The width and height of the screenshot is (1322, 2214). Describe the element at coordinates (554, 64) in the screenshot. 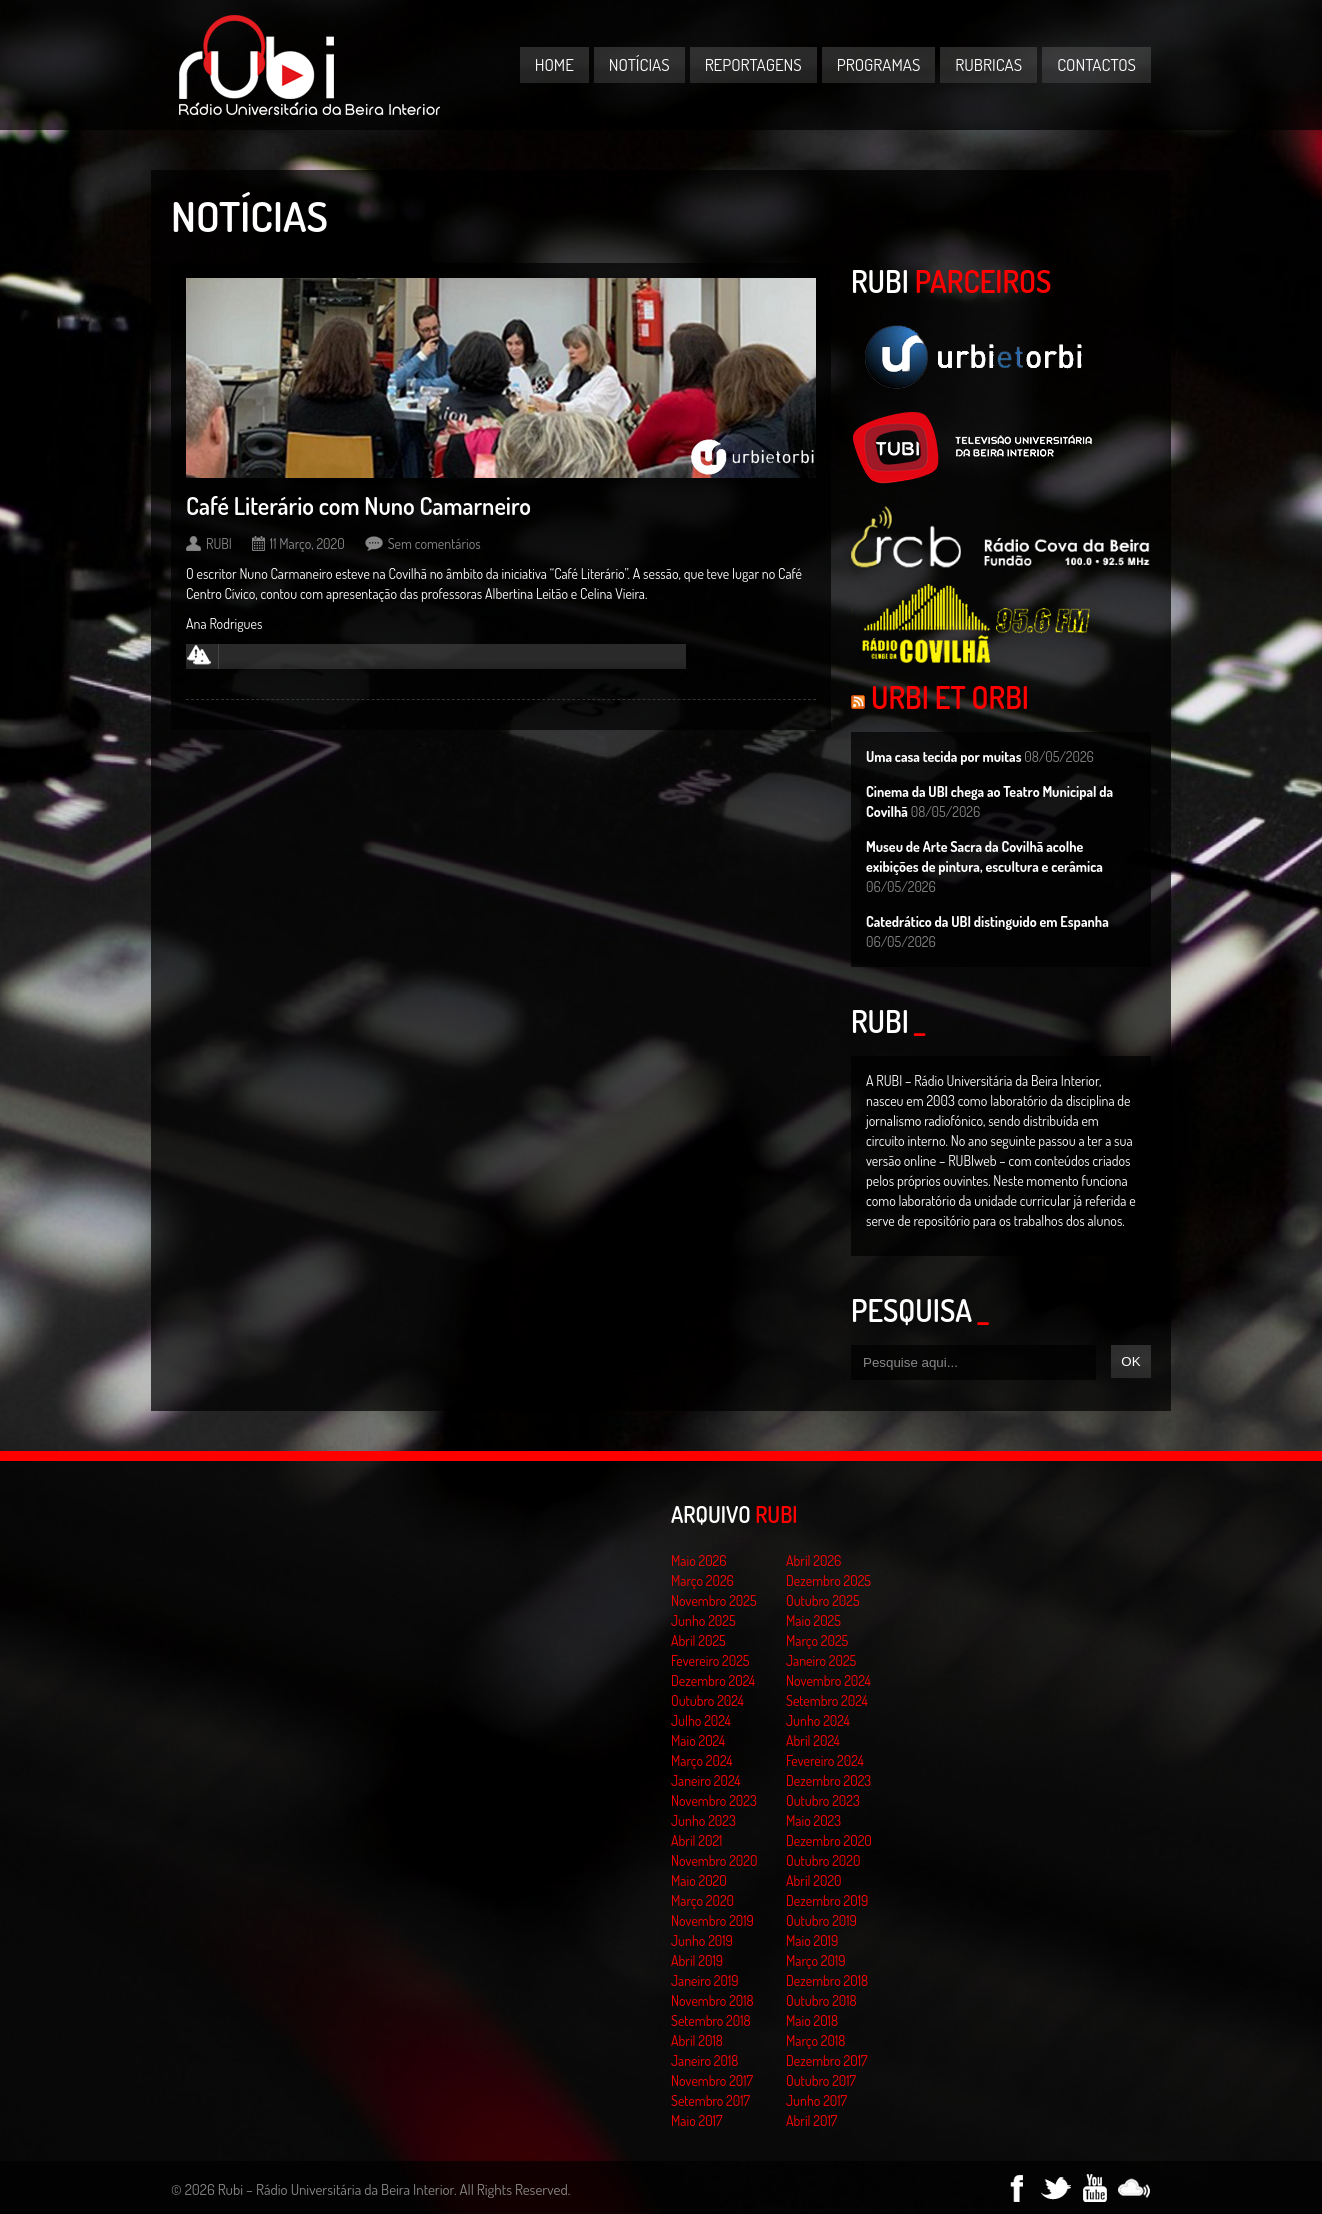

I see `Home` at that location.